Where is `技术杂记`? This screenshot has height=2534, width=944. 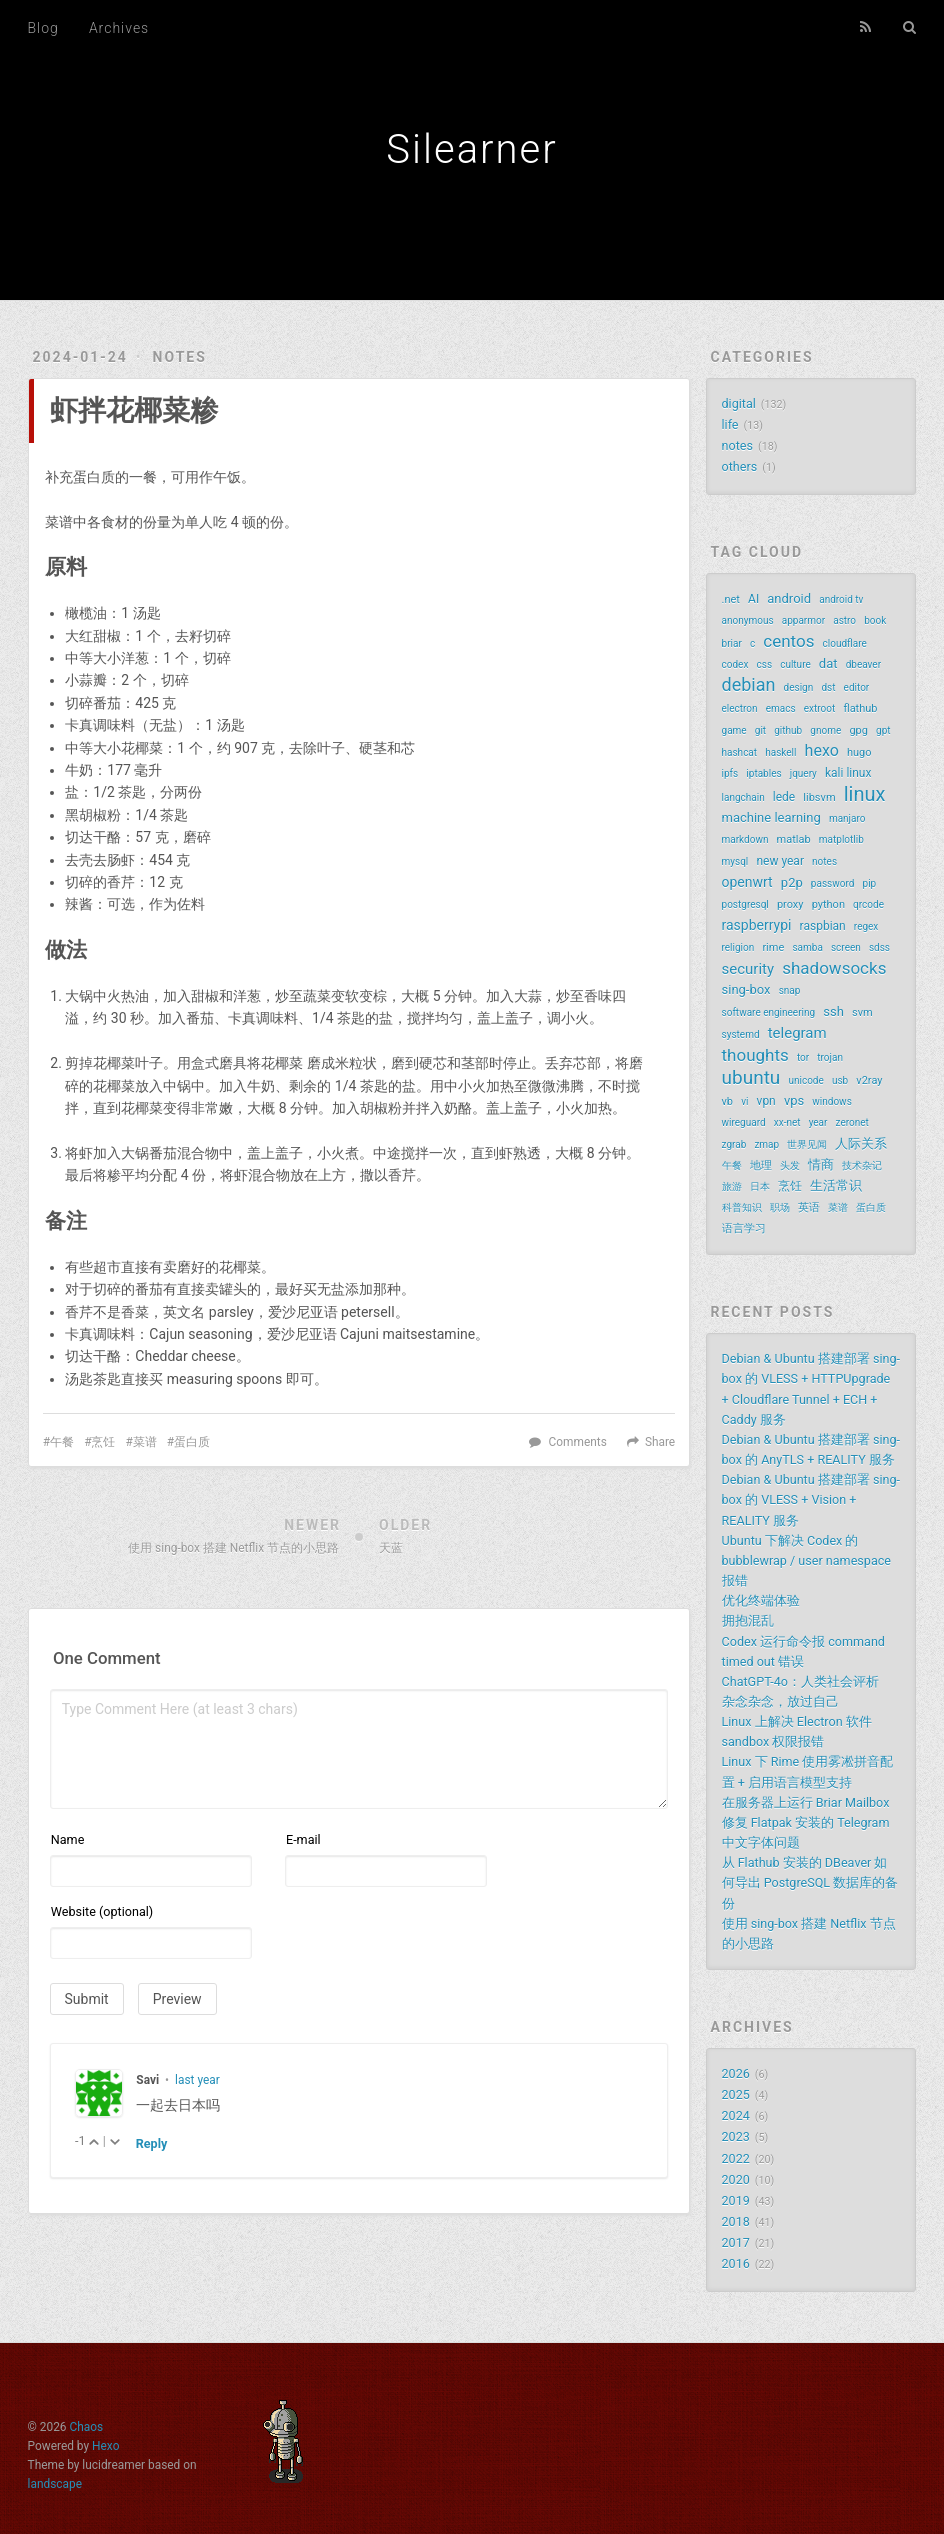
技术杂记 is located at coordinates (862, 1165).